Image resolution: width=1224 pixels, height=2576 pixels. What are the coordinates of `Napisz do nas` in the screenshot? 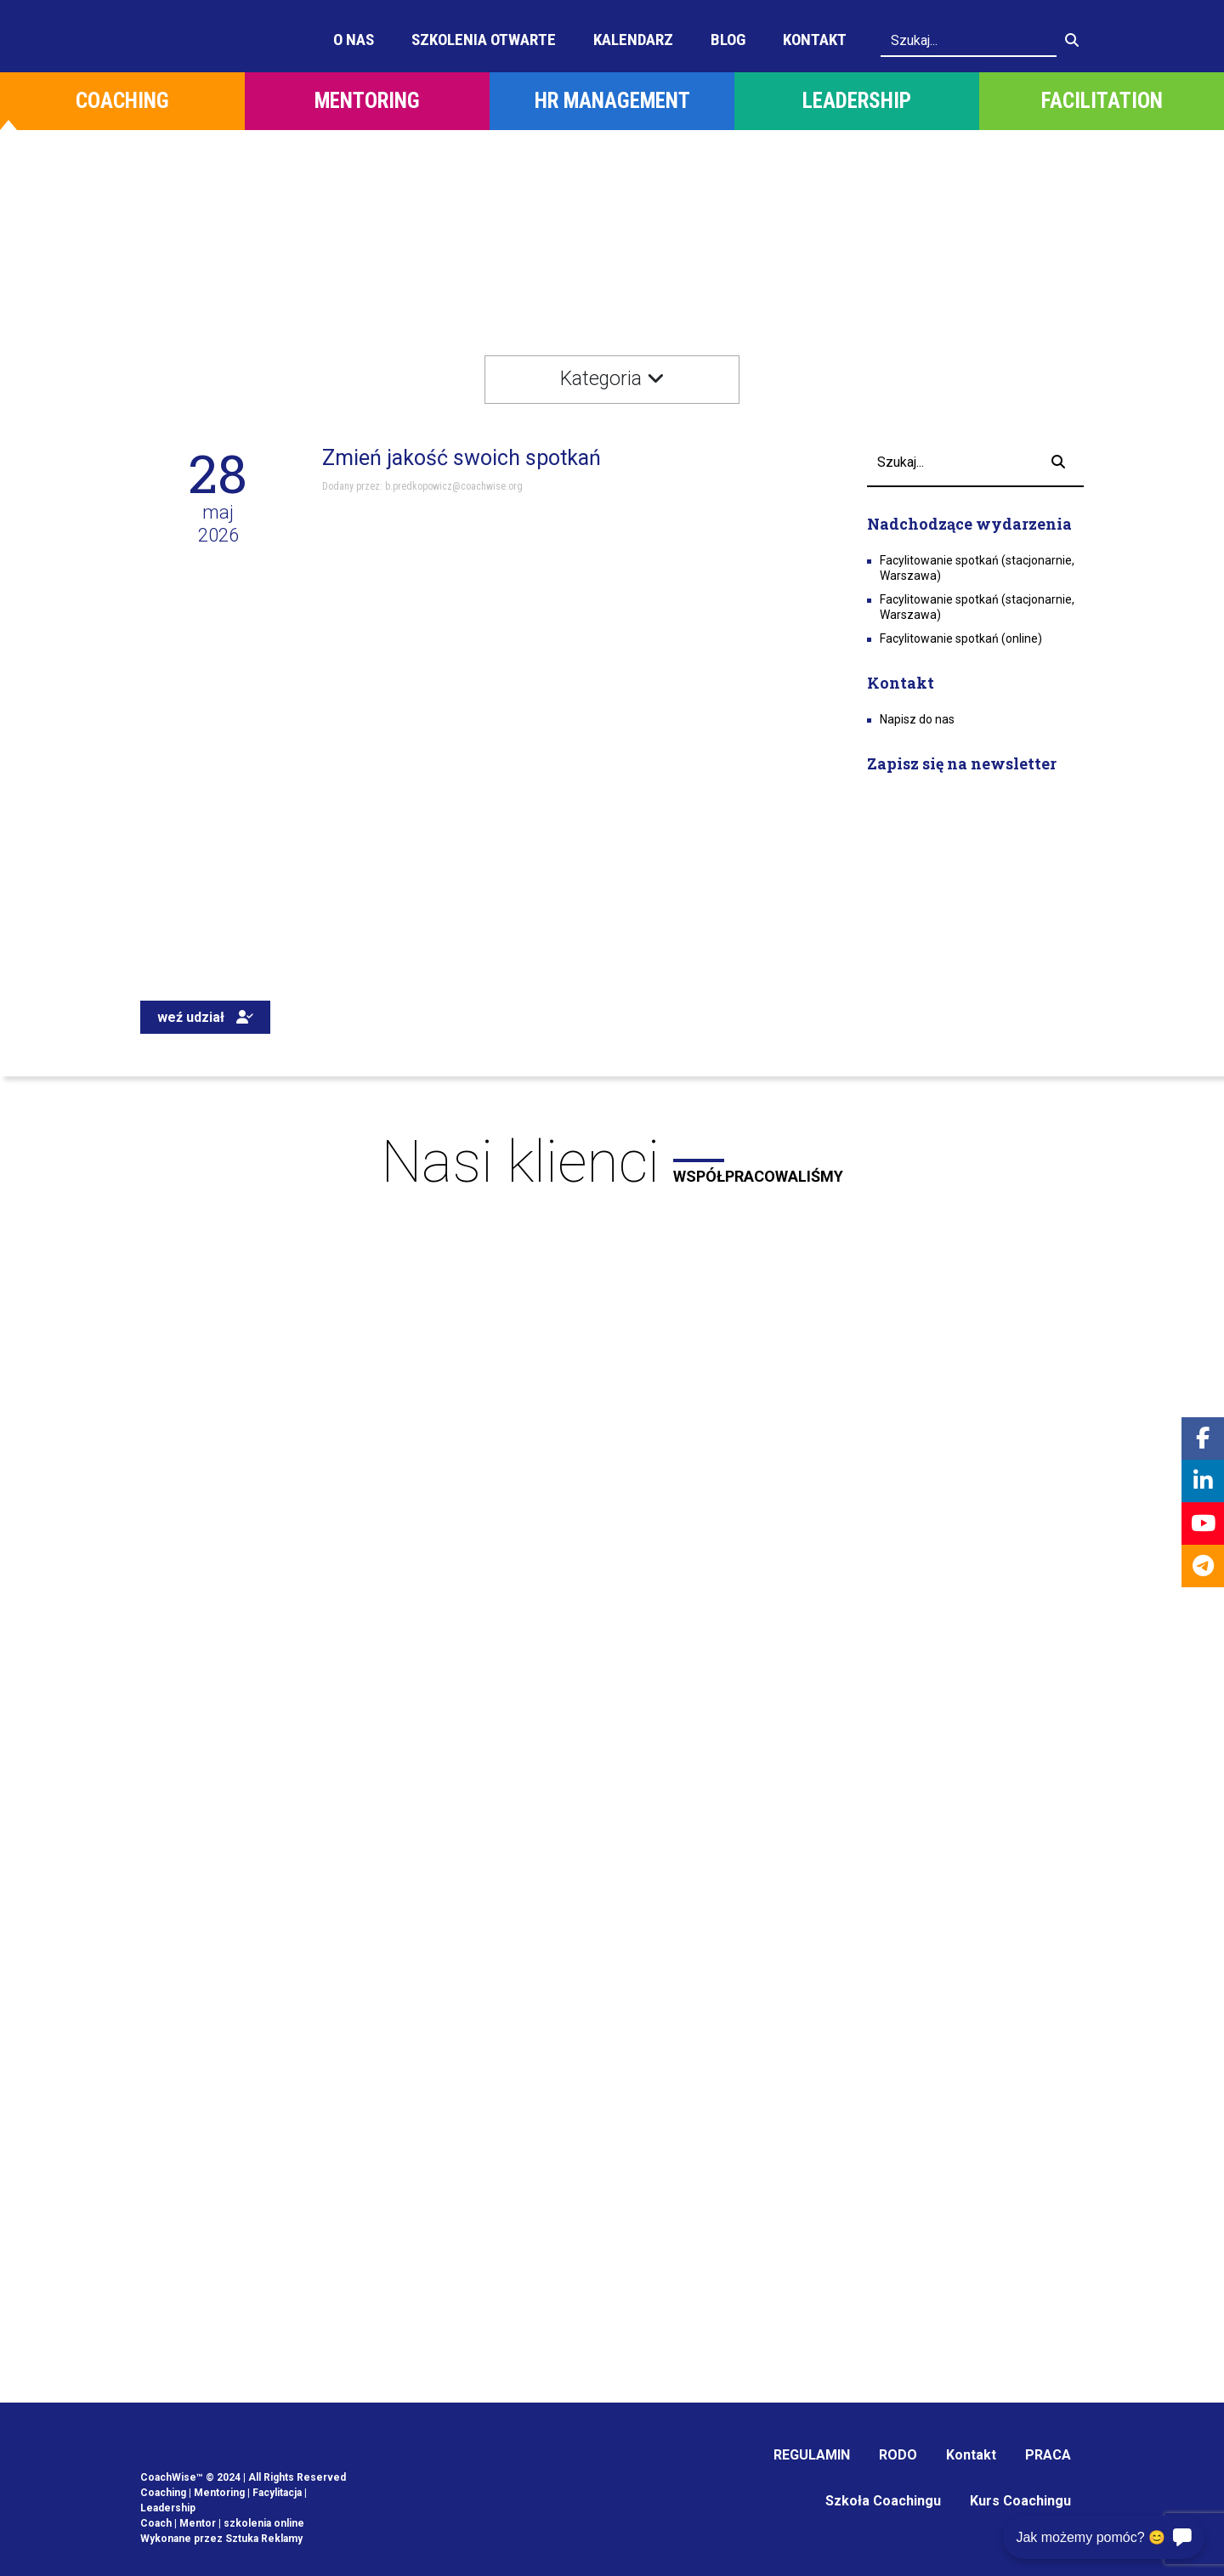 It's located at (917, 719).